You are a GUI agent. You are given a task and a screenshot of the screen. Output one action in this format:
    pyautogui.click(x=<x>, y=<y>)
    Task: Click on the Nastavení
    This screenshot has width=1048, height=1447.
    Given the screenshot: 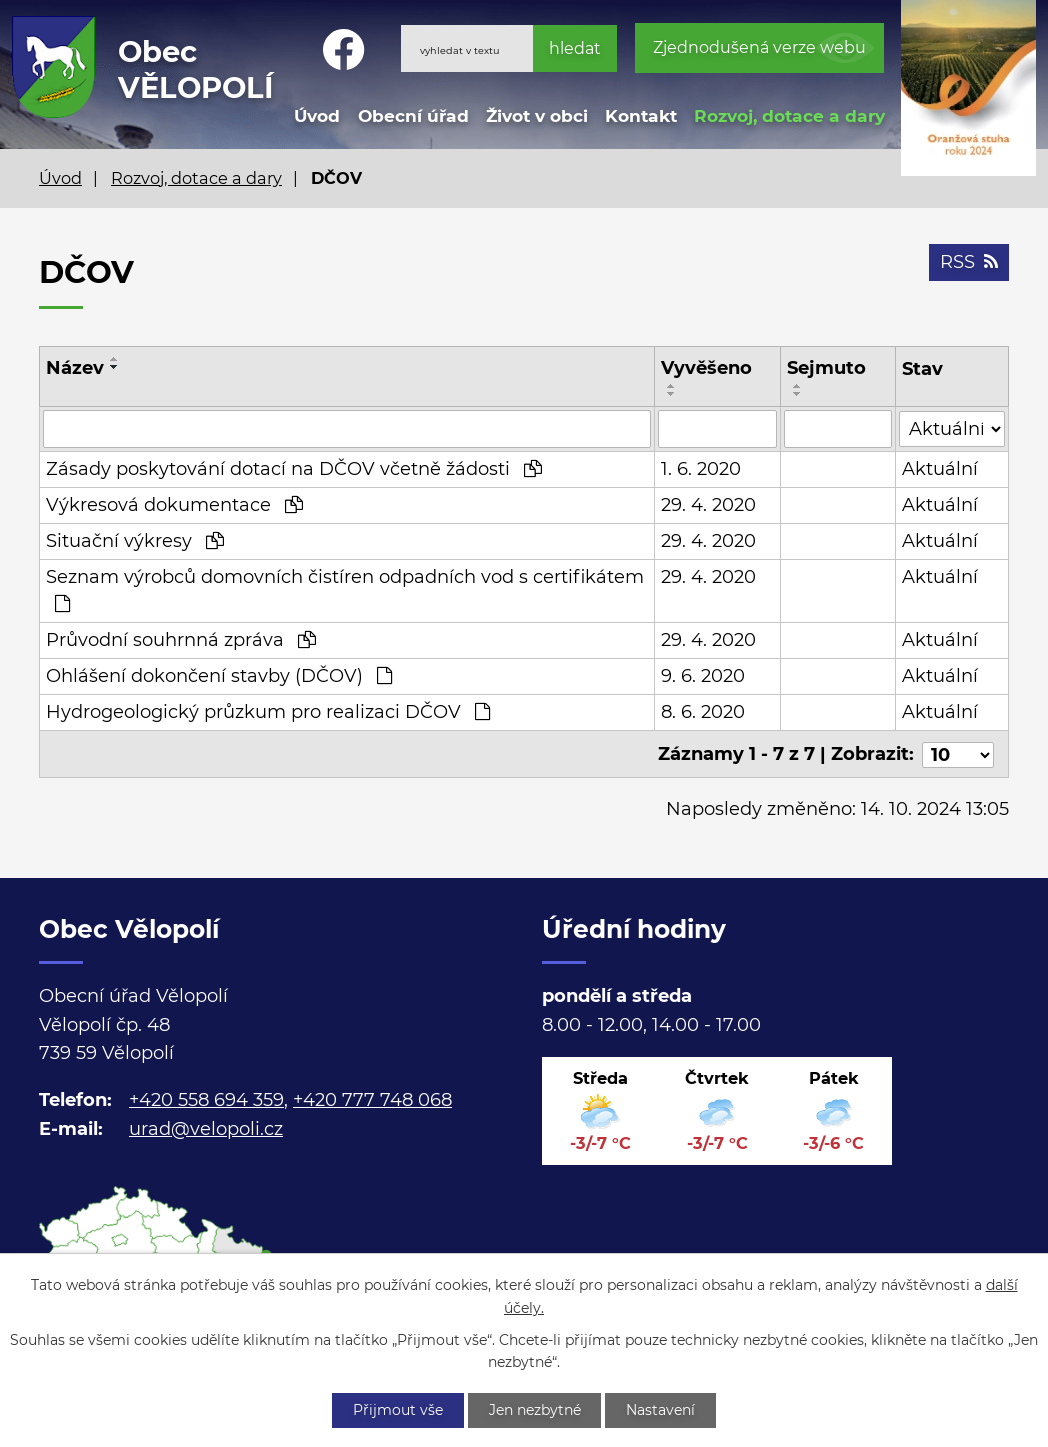 What is the action you would take?
    pyautogui.click(x=661, y=1410)
    